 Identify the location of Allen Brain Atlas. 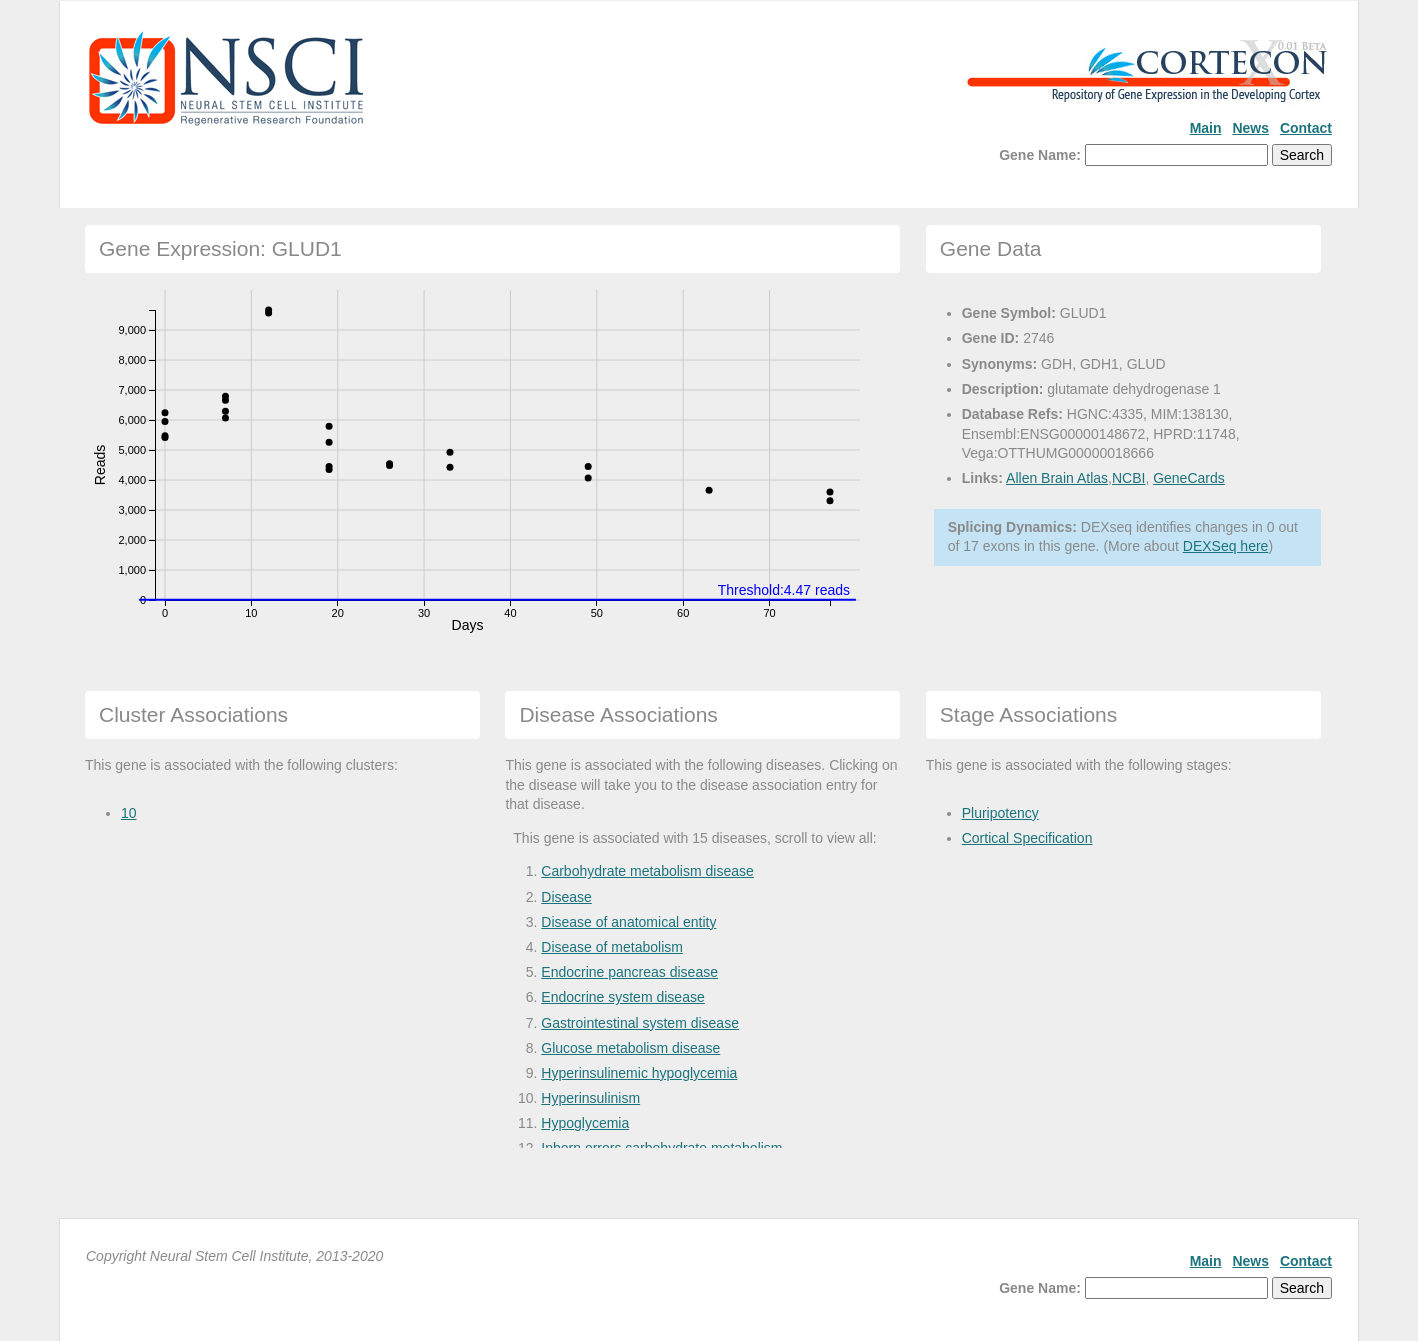
(1057, 478).